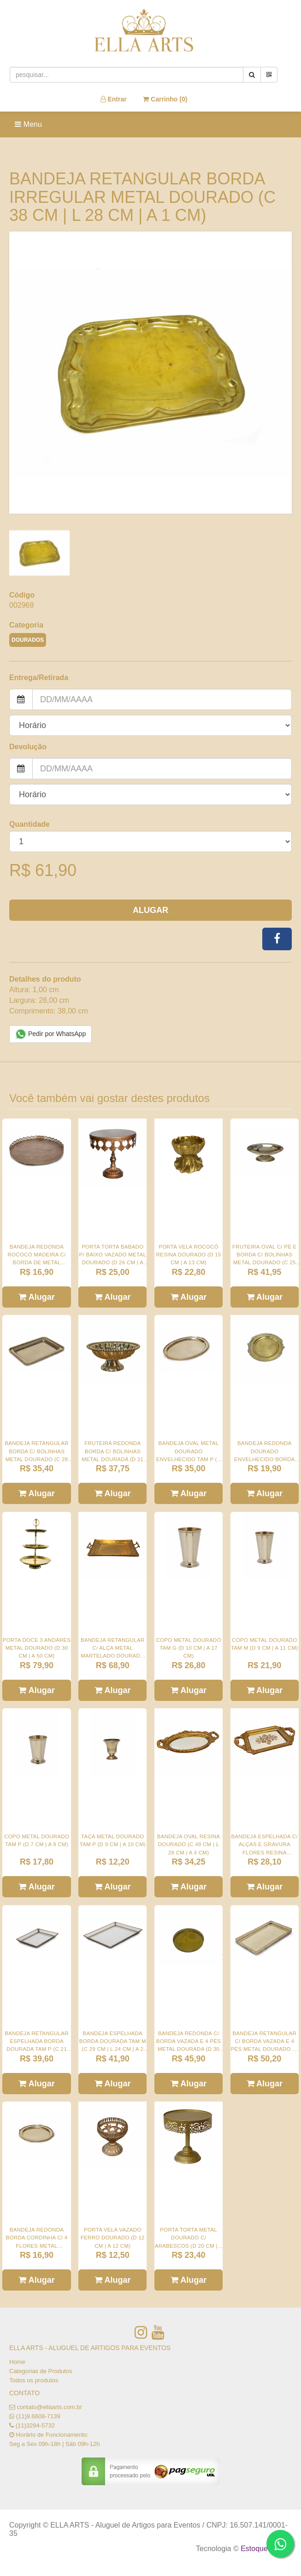  I want to click on contato@ellaarts.com.br, so click(49, 2407).